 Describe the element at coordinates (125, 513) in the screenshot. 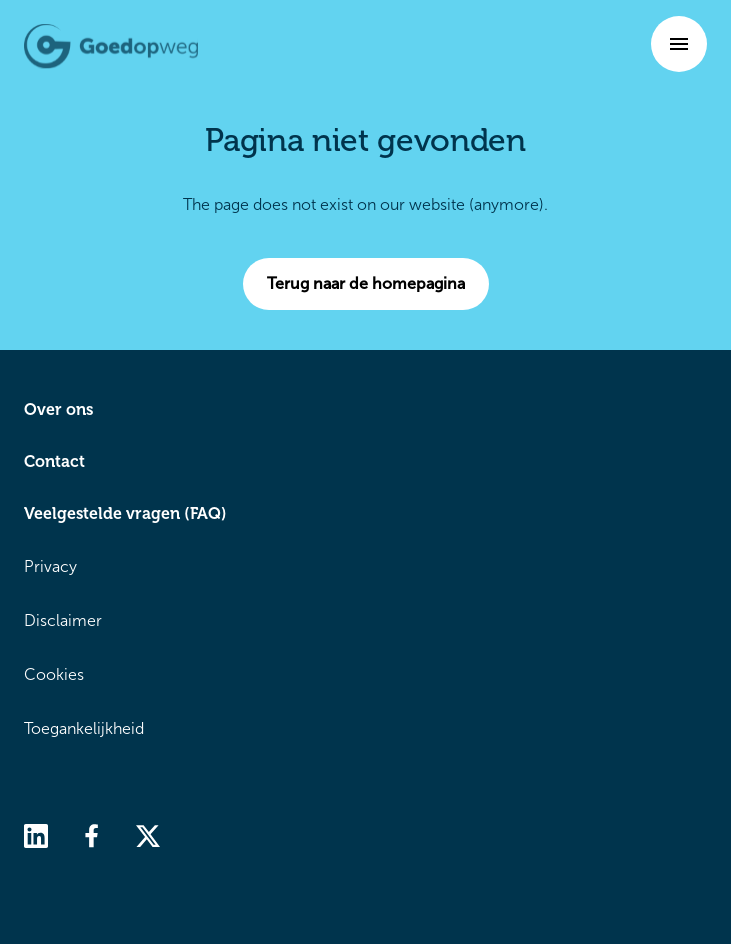

I see `Veelgestelde vragen (FAQ)` at that location.